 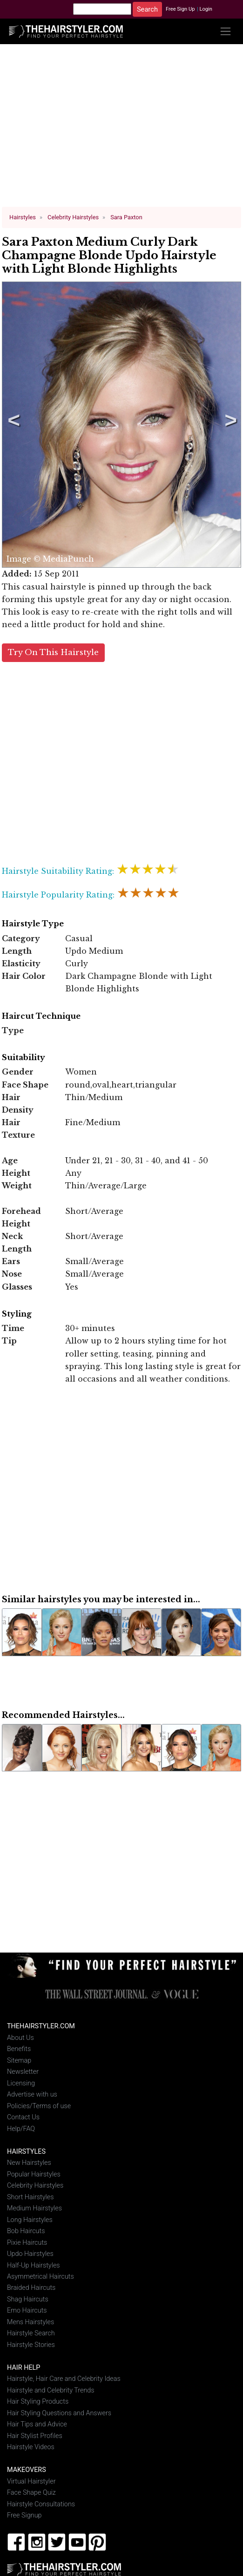 What do you see at coordinates (40, 2277) in the screenshot?
I see `Asymmetrical Haircuts` at bounding box center [40, 2277].